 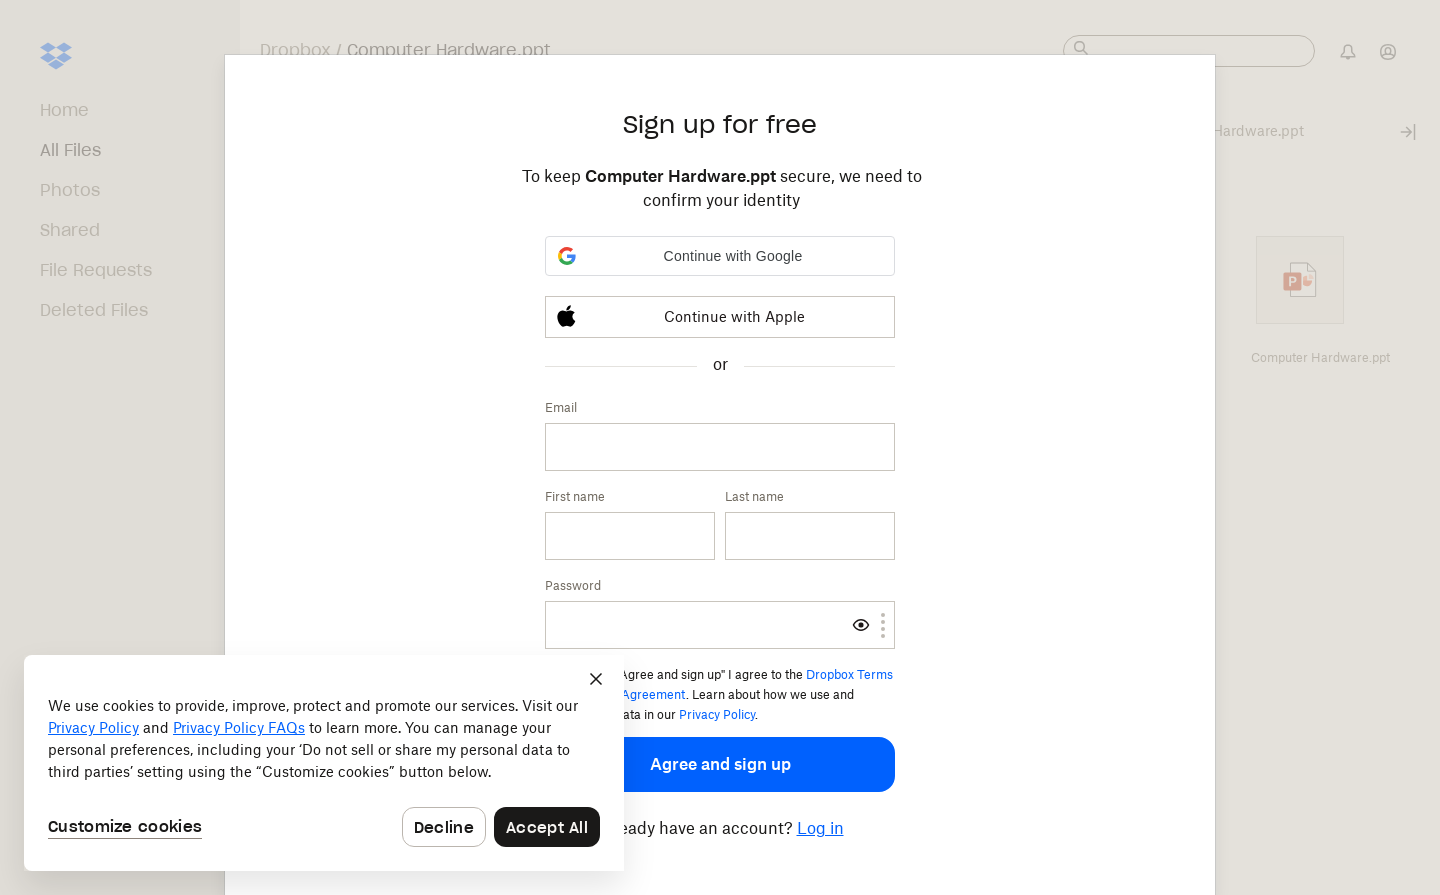 I want to click on Email, so click(x=561, y=407).